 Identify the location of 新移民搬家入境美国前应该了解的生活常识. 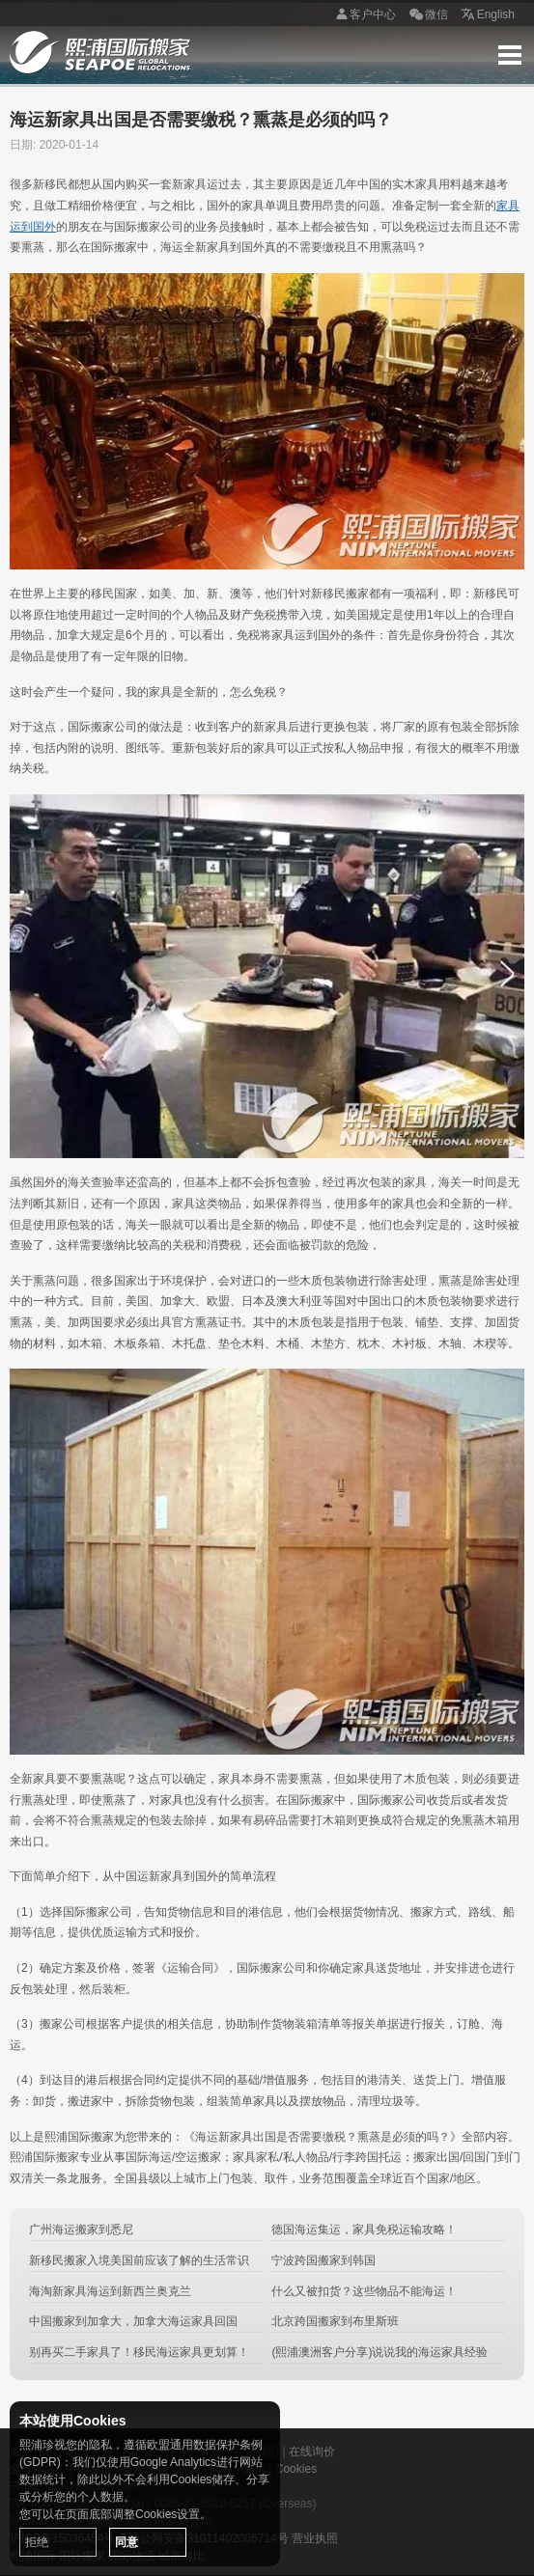
(139, 2260).